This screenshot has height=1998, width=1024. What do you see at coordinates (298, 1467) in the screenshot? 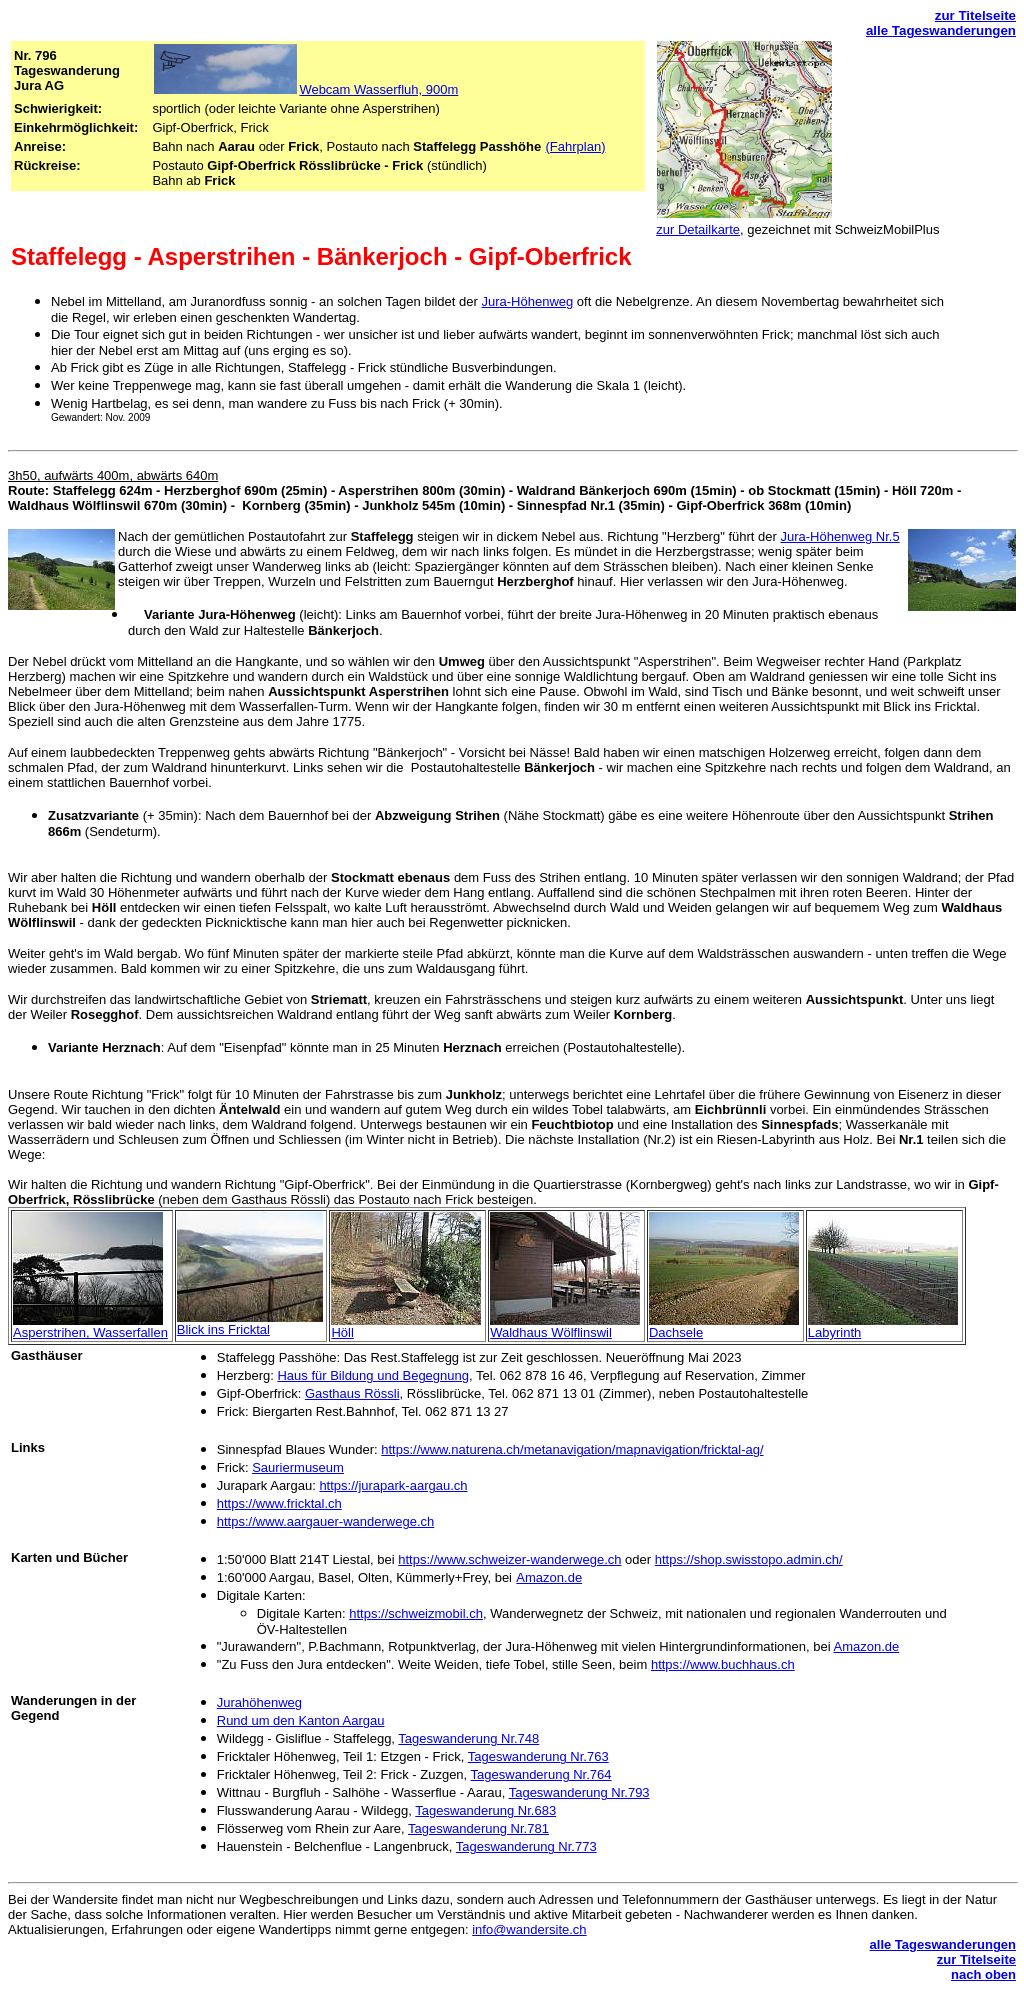
I see `Sauriermuseum` at bounding box center [298, 1467].